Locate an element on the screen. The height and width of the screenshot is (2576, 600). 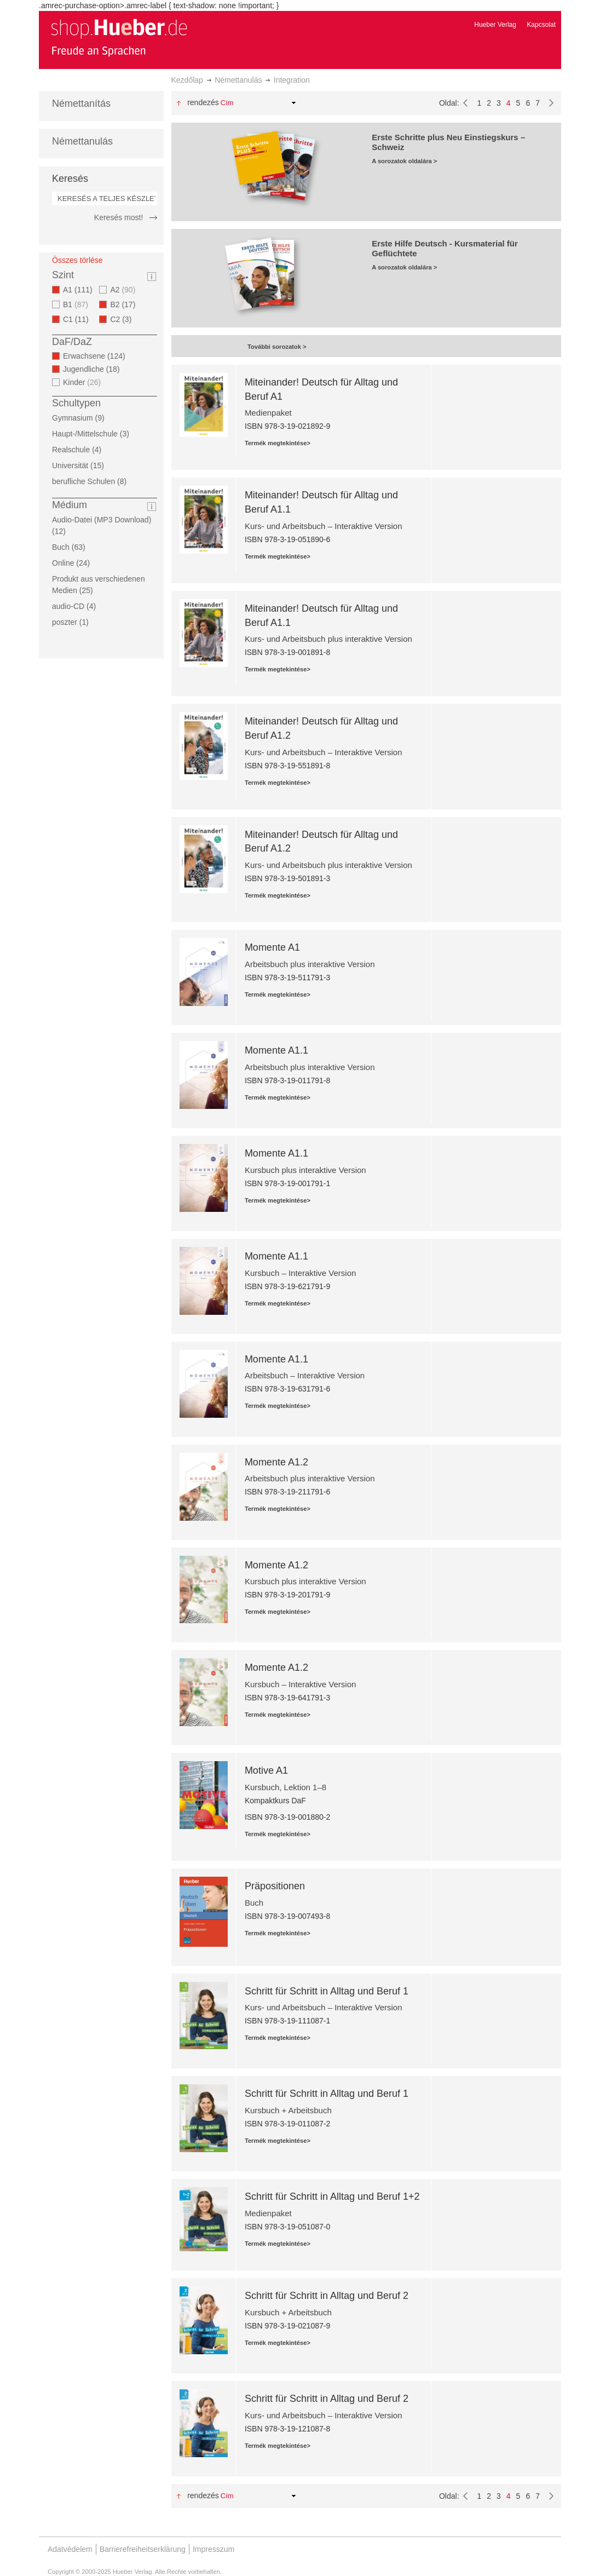
Hueber Verlag is located at coordinates (495, 24).